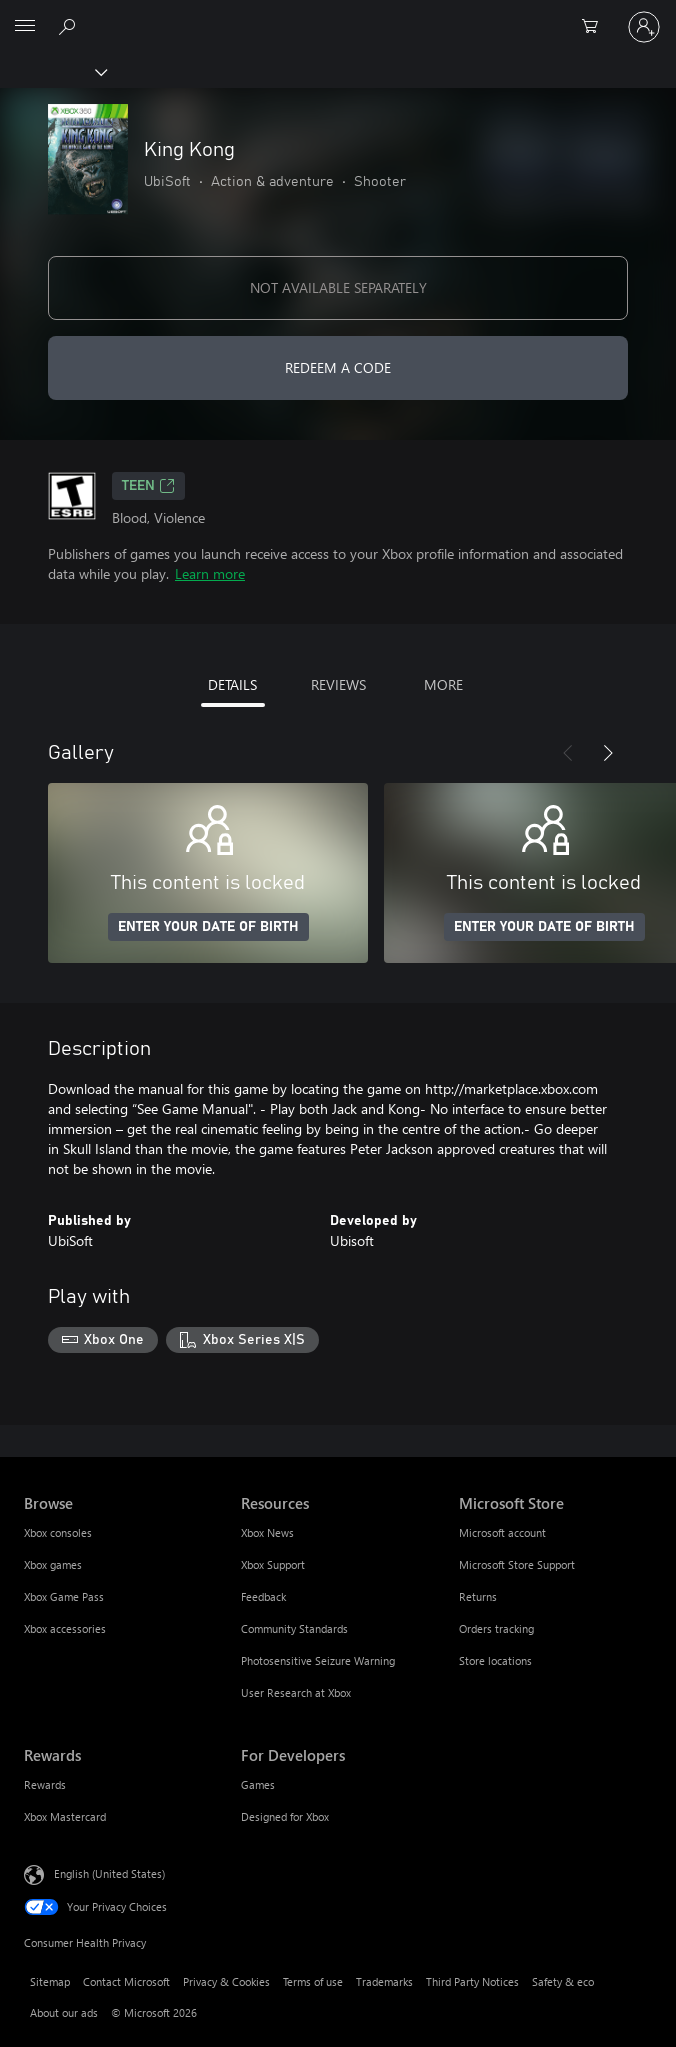  What do you see at coordinates (313, 1981) in the screenshot?
I see `Terms of use` at bounding box center [313, 1981].